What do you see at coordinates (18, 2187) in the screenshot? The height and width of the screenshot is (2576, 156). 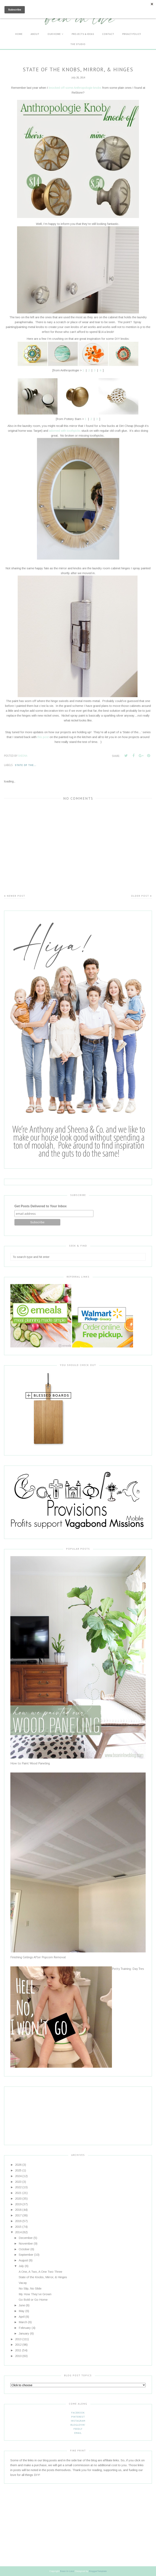 I see `2022` at bounding box center [18, 2187].